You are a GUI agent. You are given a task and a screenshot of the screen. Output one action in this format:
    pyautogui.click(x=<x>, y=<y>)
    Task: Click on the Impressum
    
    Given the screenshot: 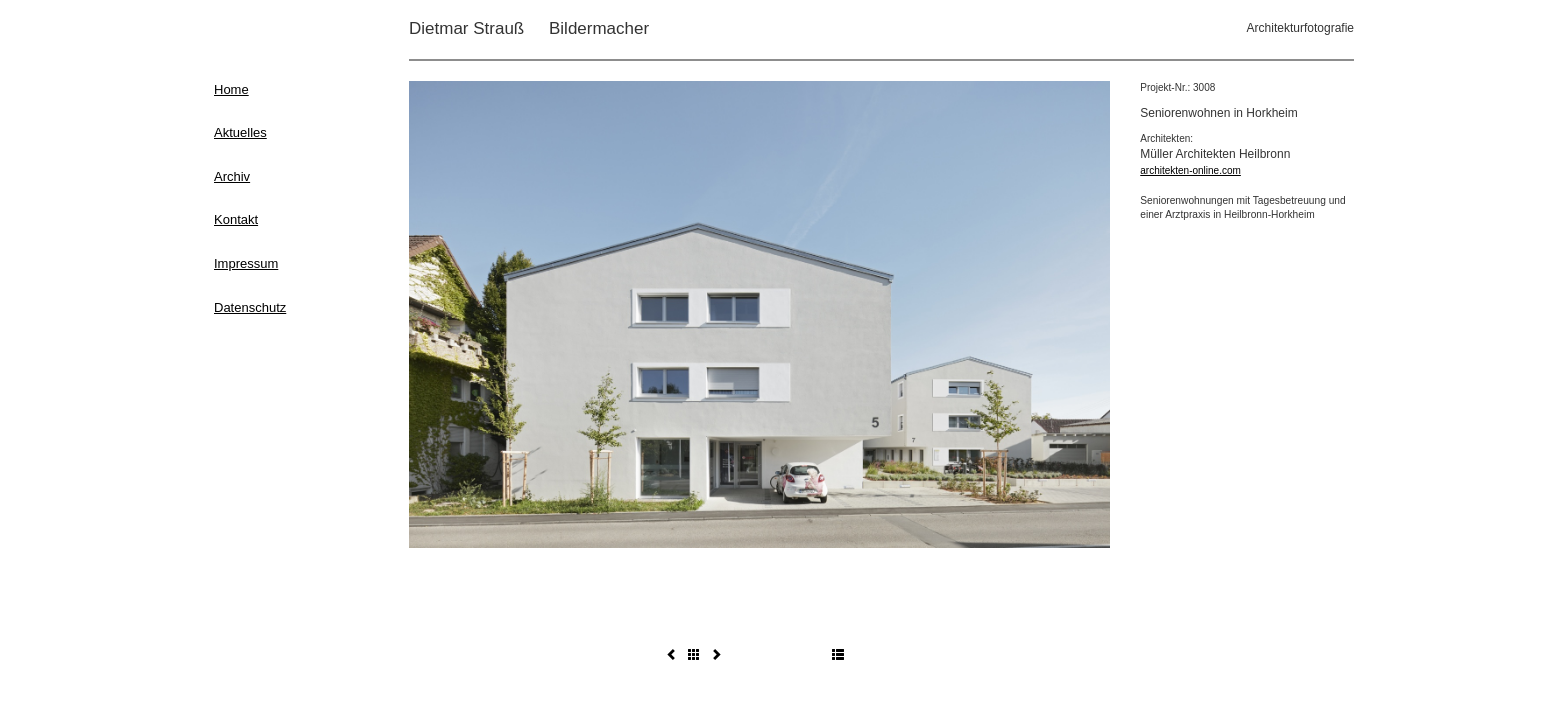 What is the action you would take?
    pyautogui.click(x=246, y=263)
    